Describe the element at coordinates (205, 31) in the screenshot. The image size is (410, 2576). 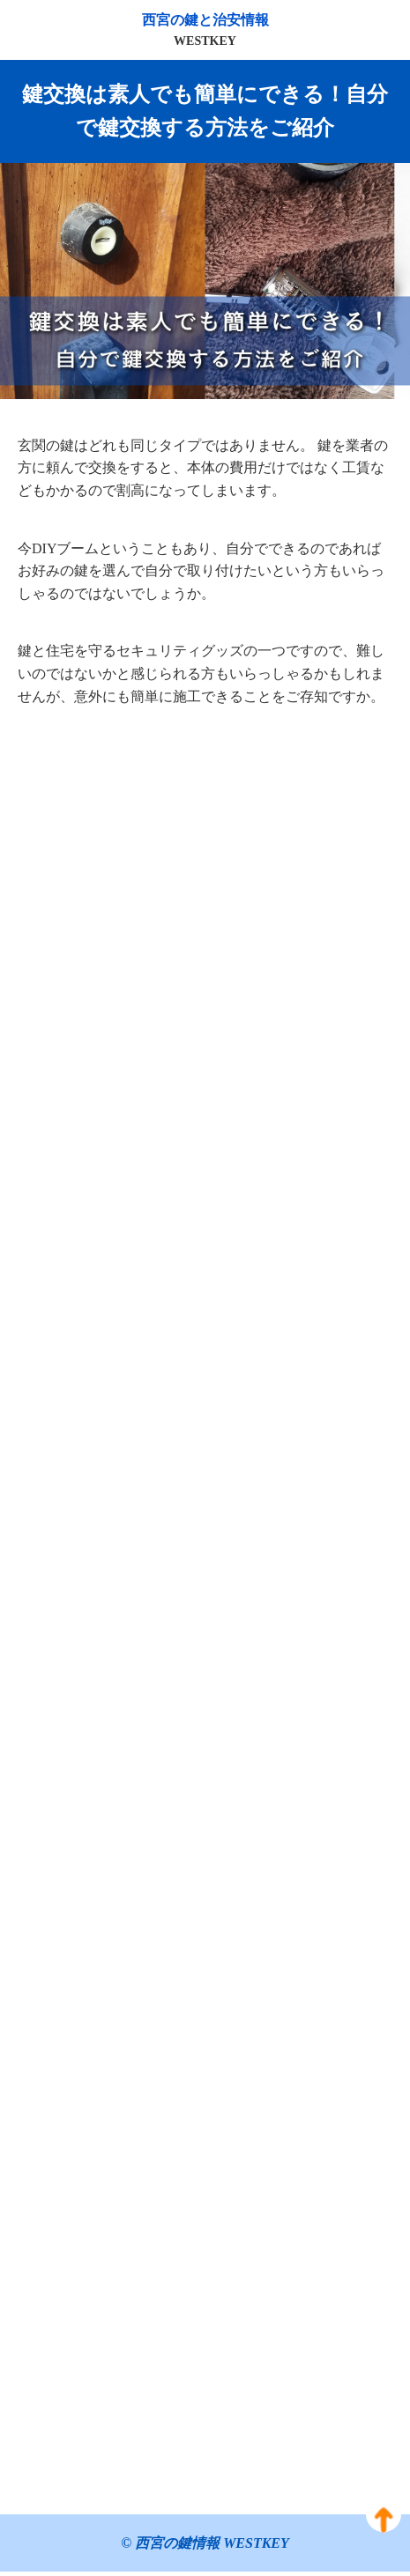
I see `西宮の鍵と治安情報` at that location.